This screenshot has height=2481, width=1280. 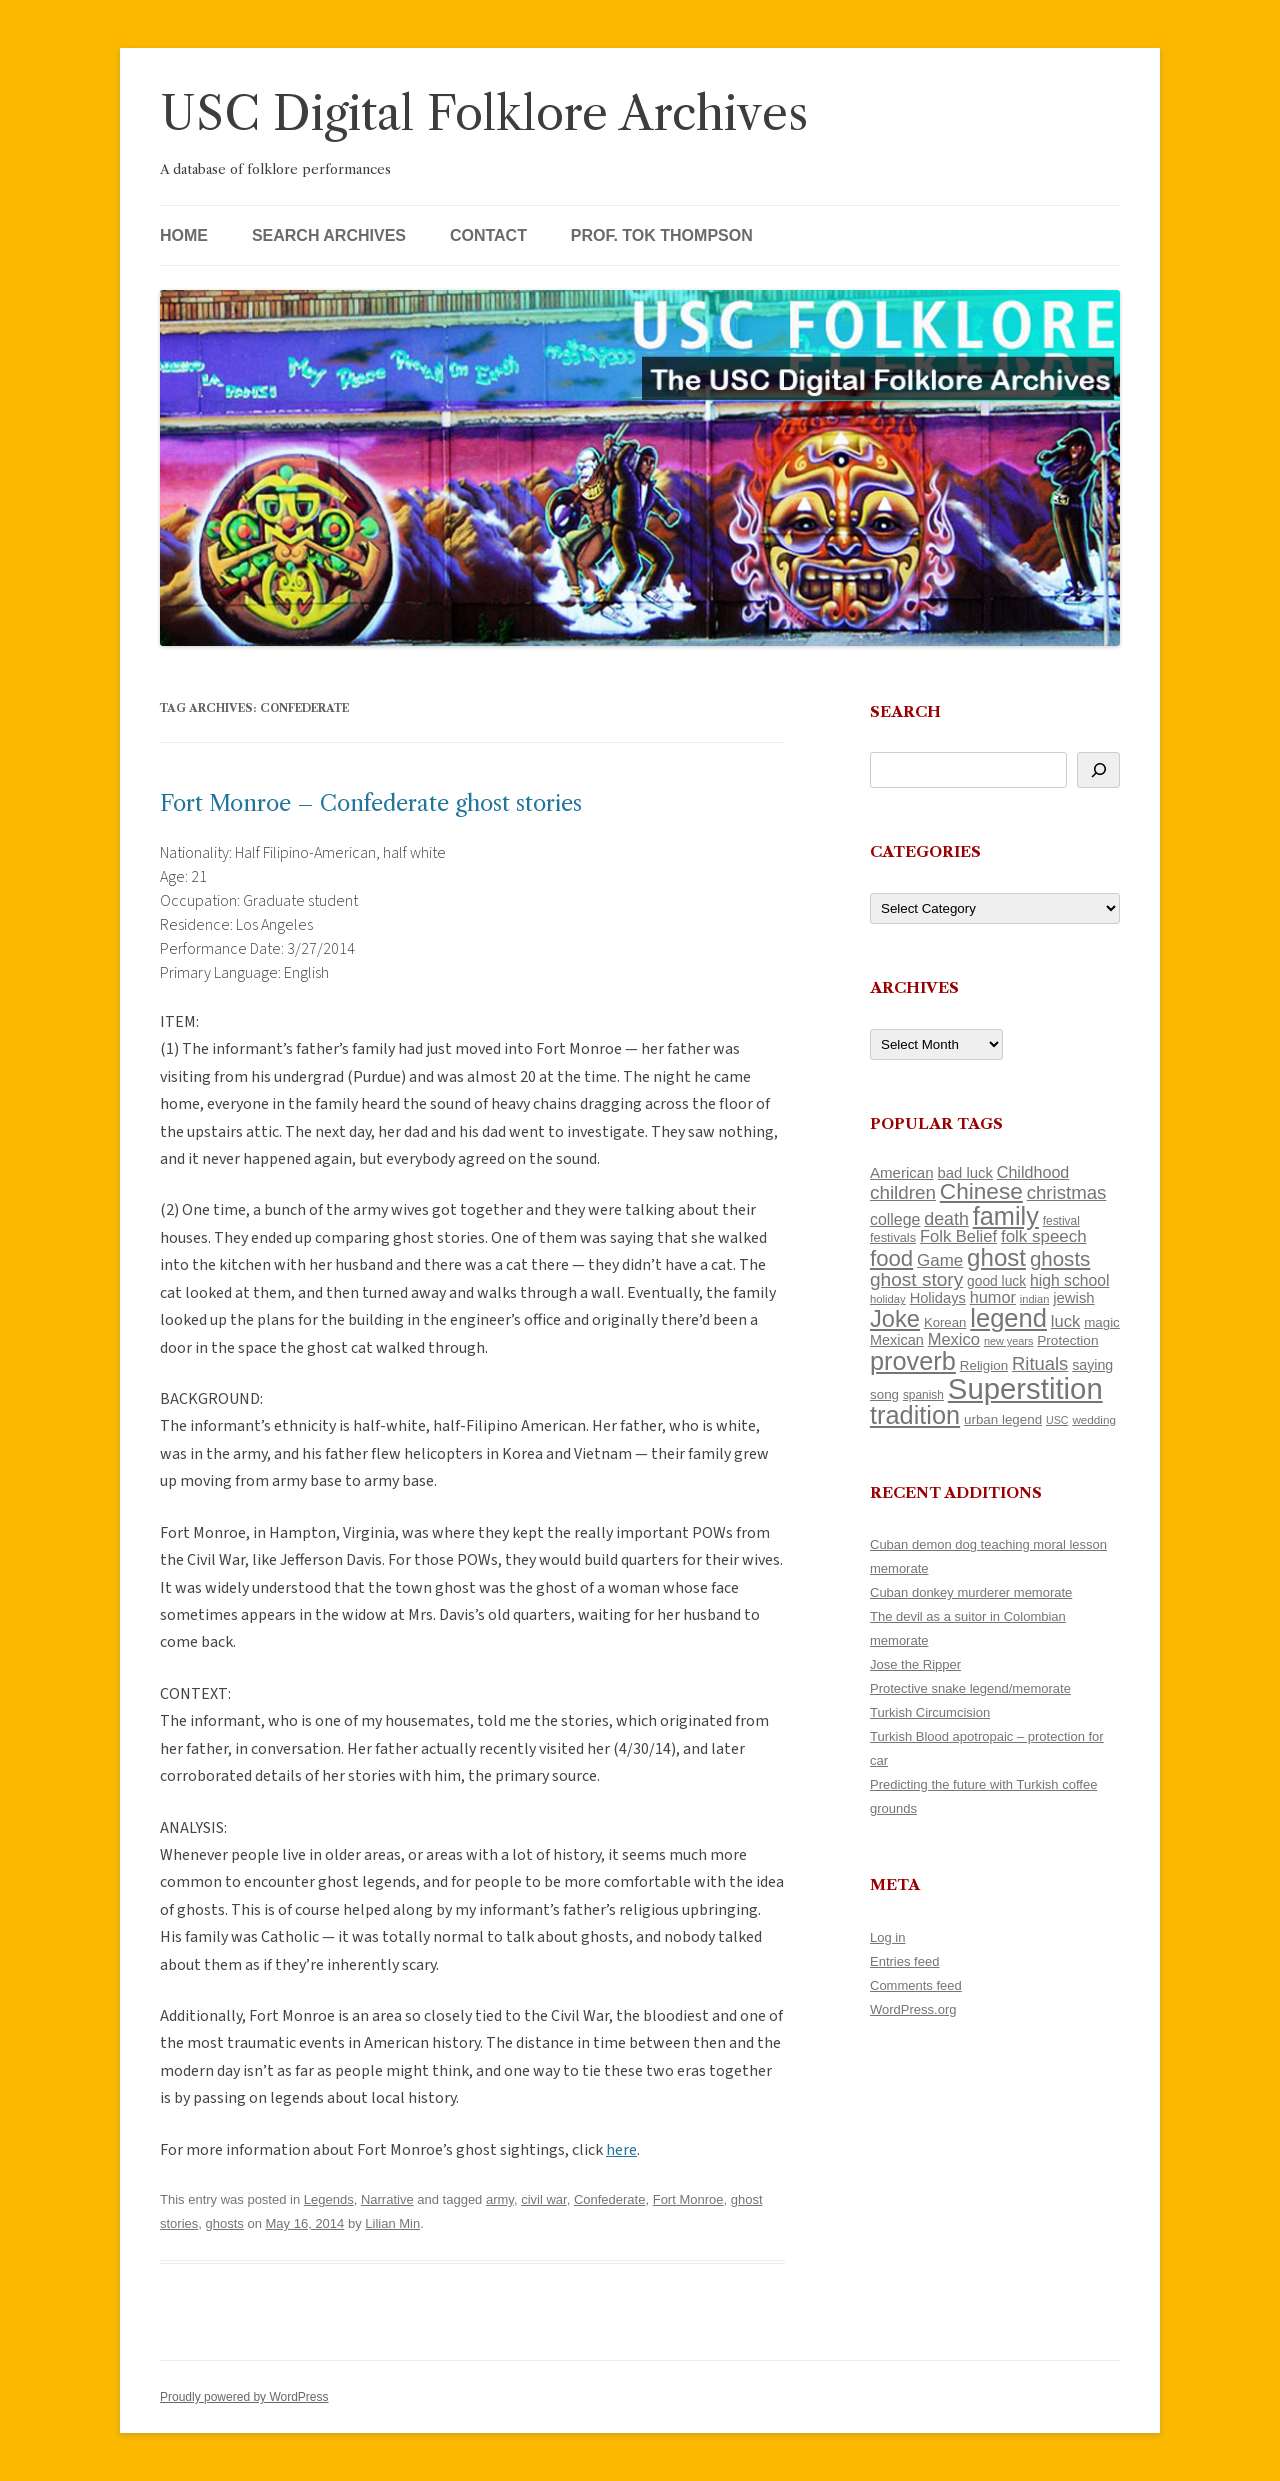 What do you see at coordinates (930, 1712) in the screenshot?
I see `Turkish Circumcision` at bounding box center [930, 1712].